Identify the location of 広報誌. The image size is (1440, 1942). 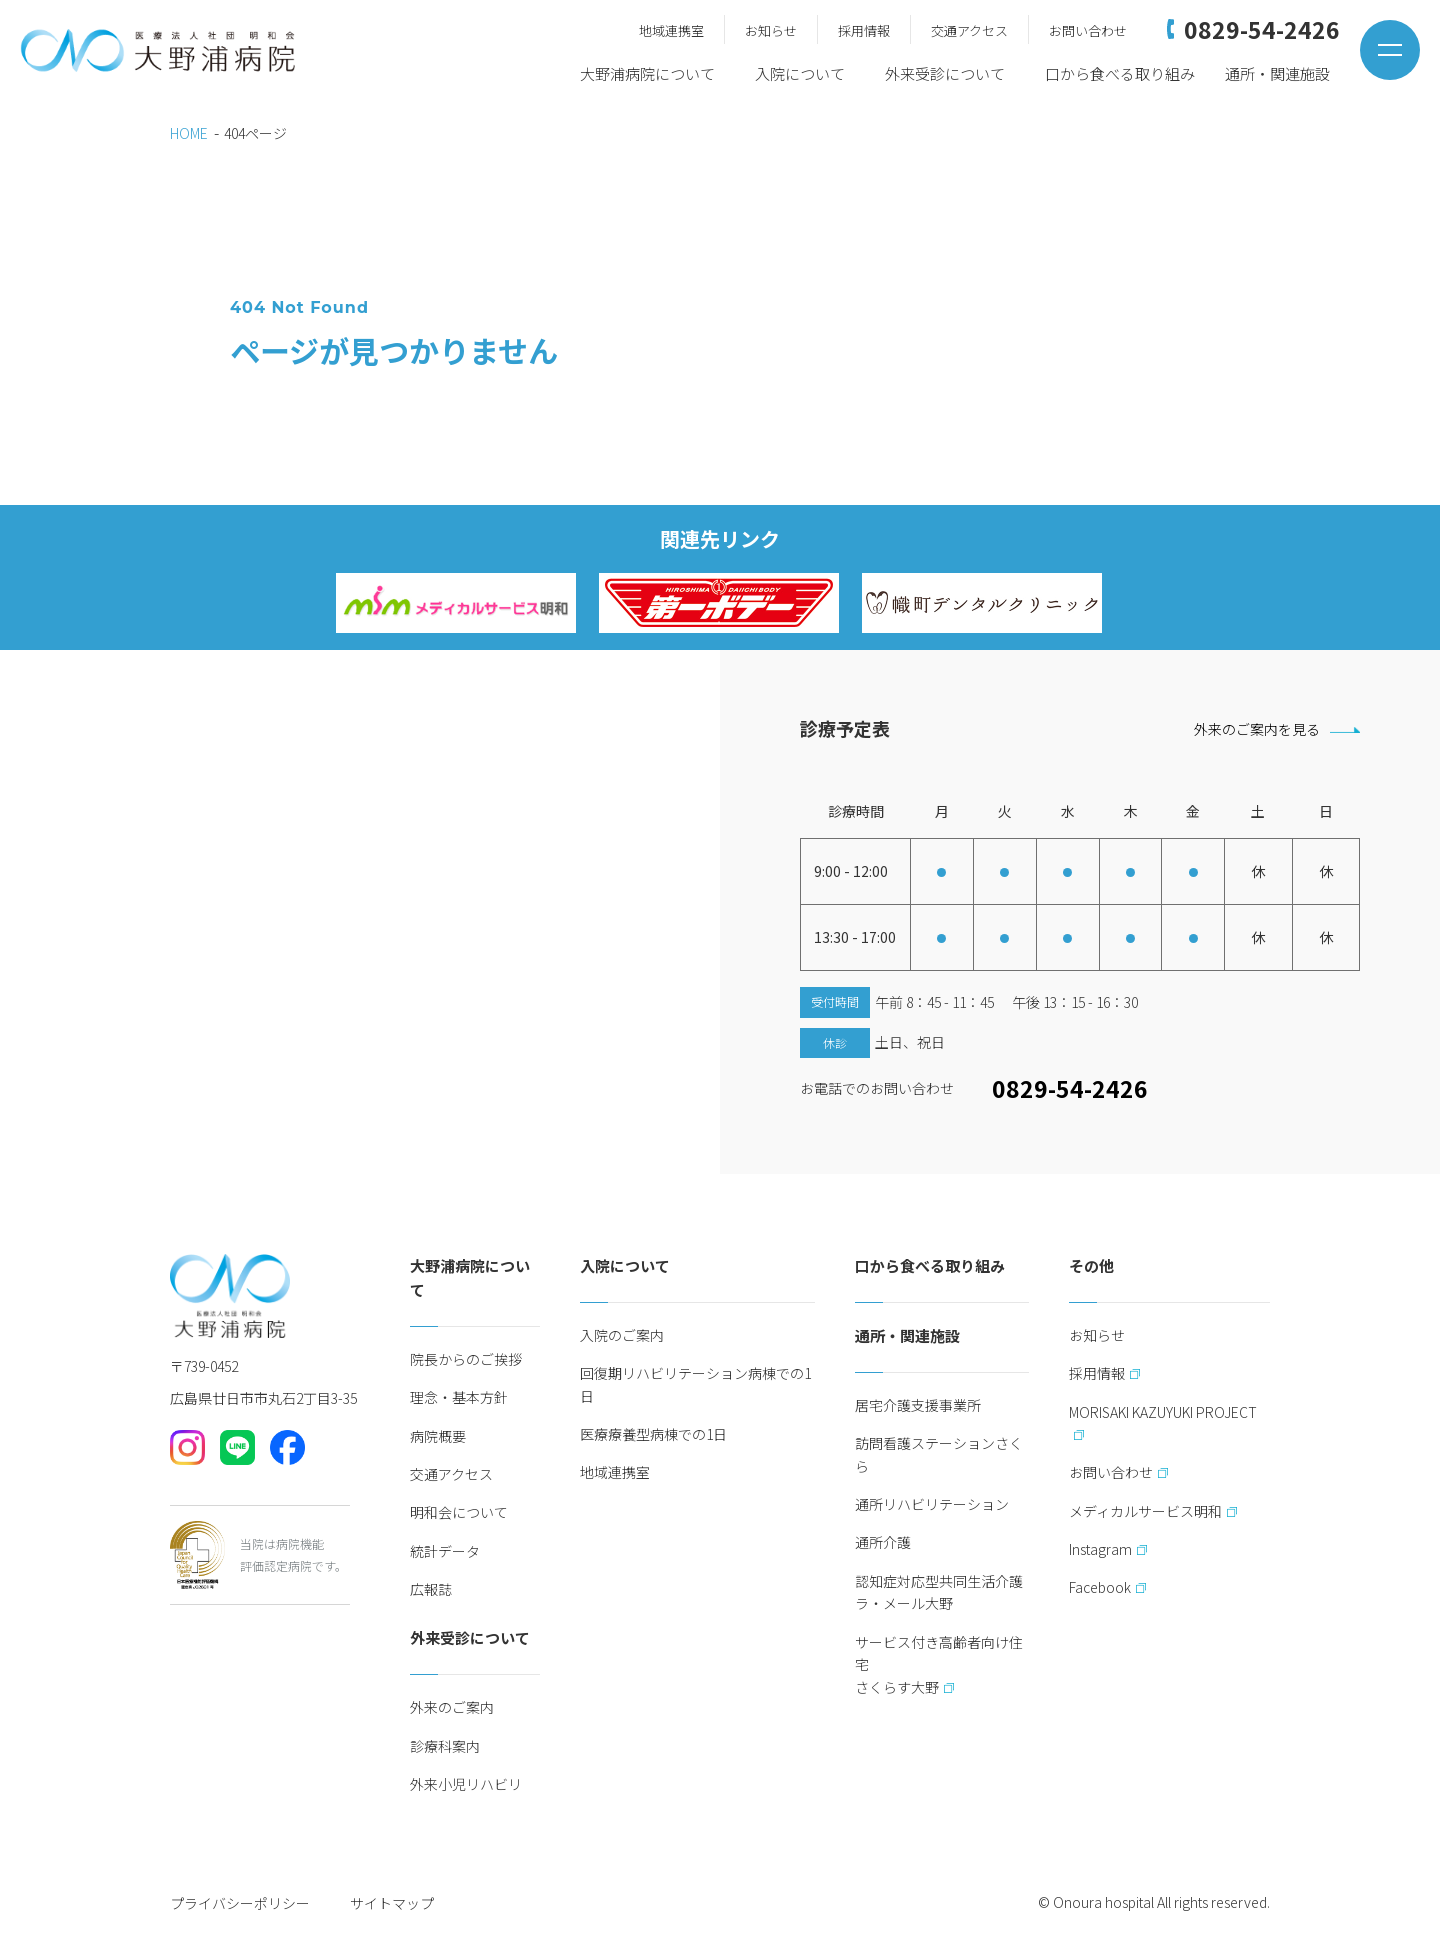
(431, 1589).